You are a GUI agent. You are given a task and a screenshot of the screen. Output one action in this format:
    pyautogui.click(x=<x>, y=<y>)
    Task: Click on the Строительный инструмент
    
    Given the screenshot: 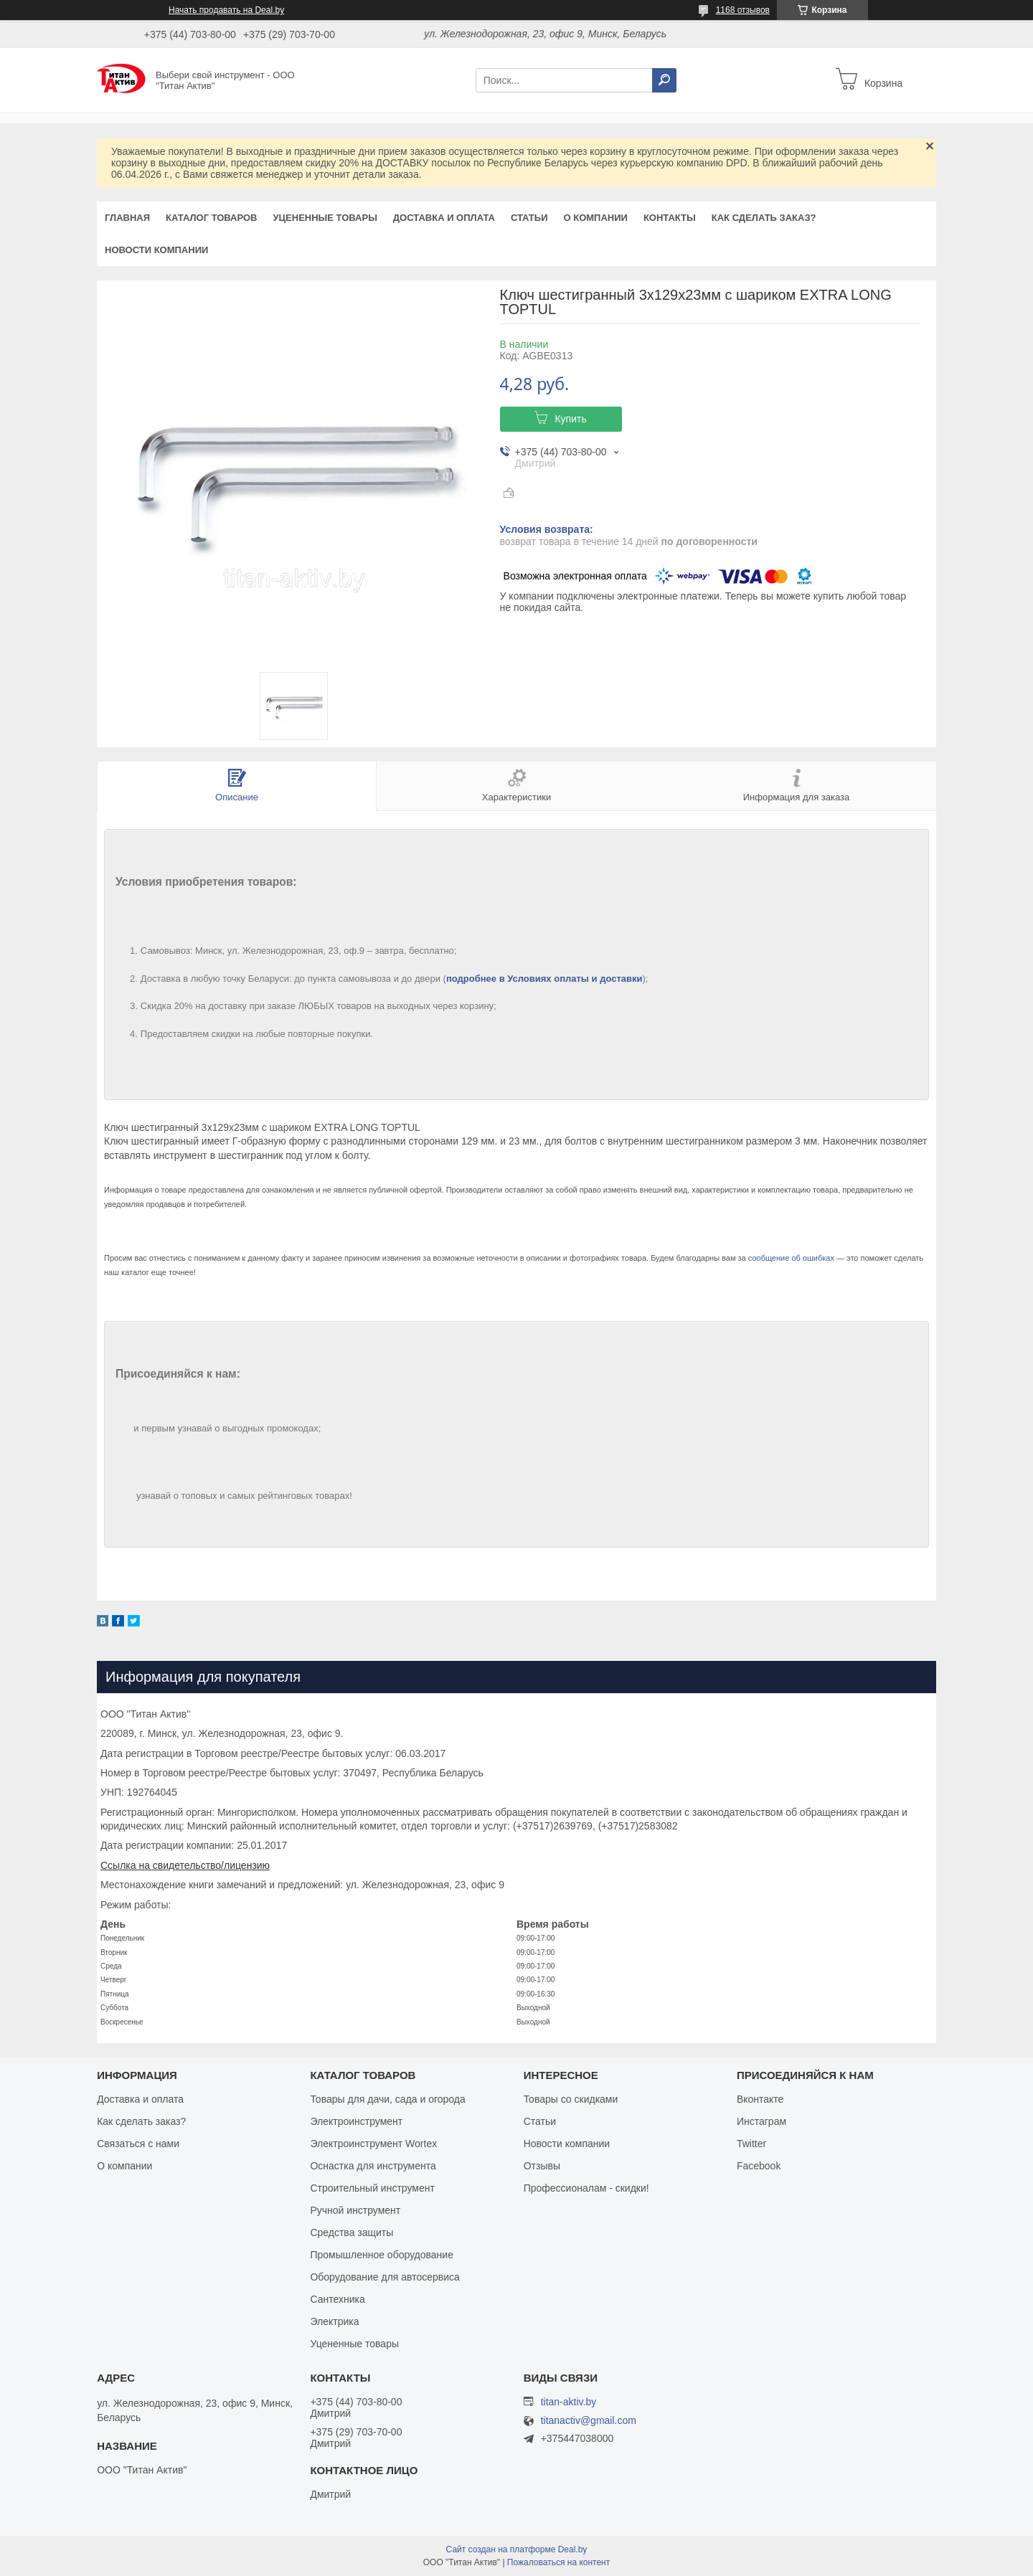 What is the action you would take?
    pyautogui.click(x=372, y=2188)
    